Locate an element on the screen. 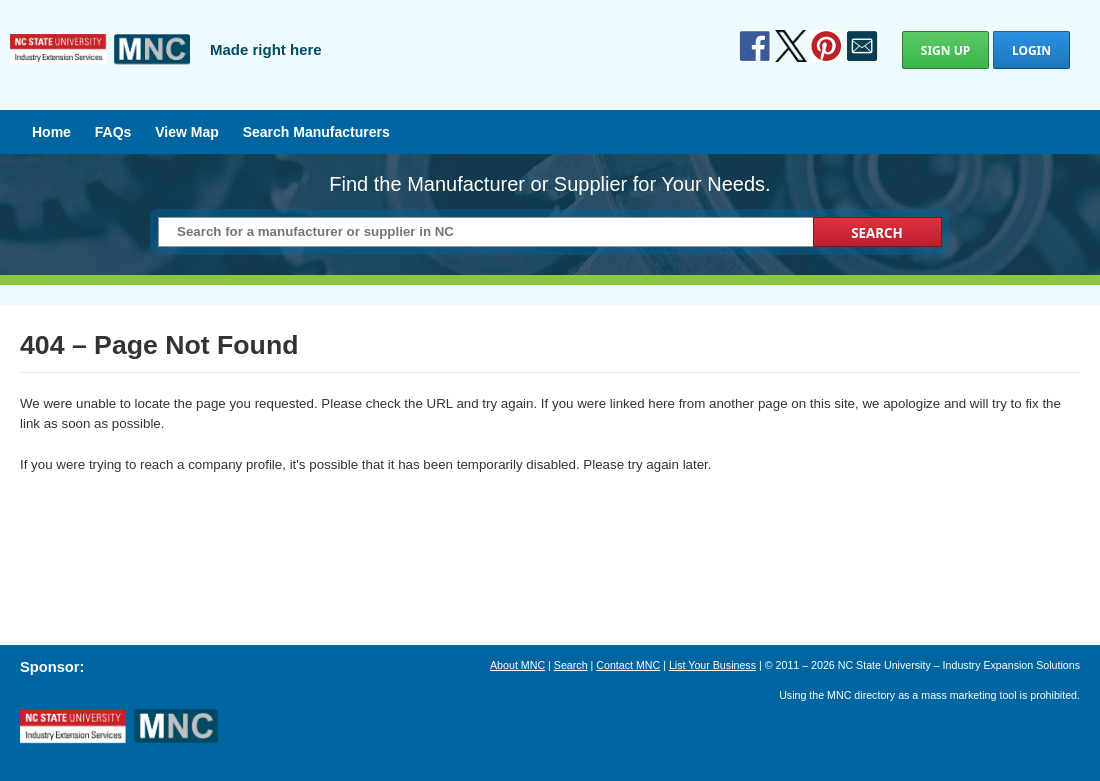 The height and width of the screenshot is (781, 1100). Sign Up is located at coordinates (945, 50).